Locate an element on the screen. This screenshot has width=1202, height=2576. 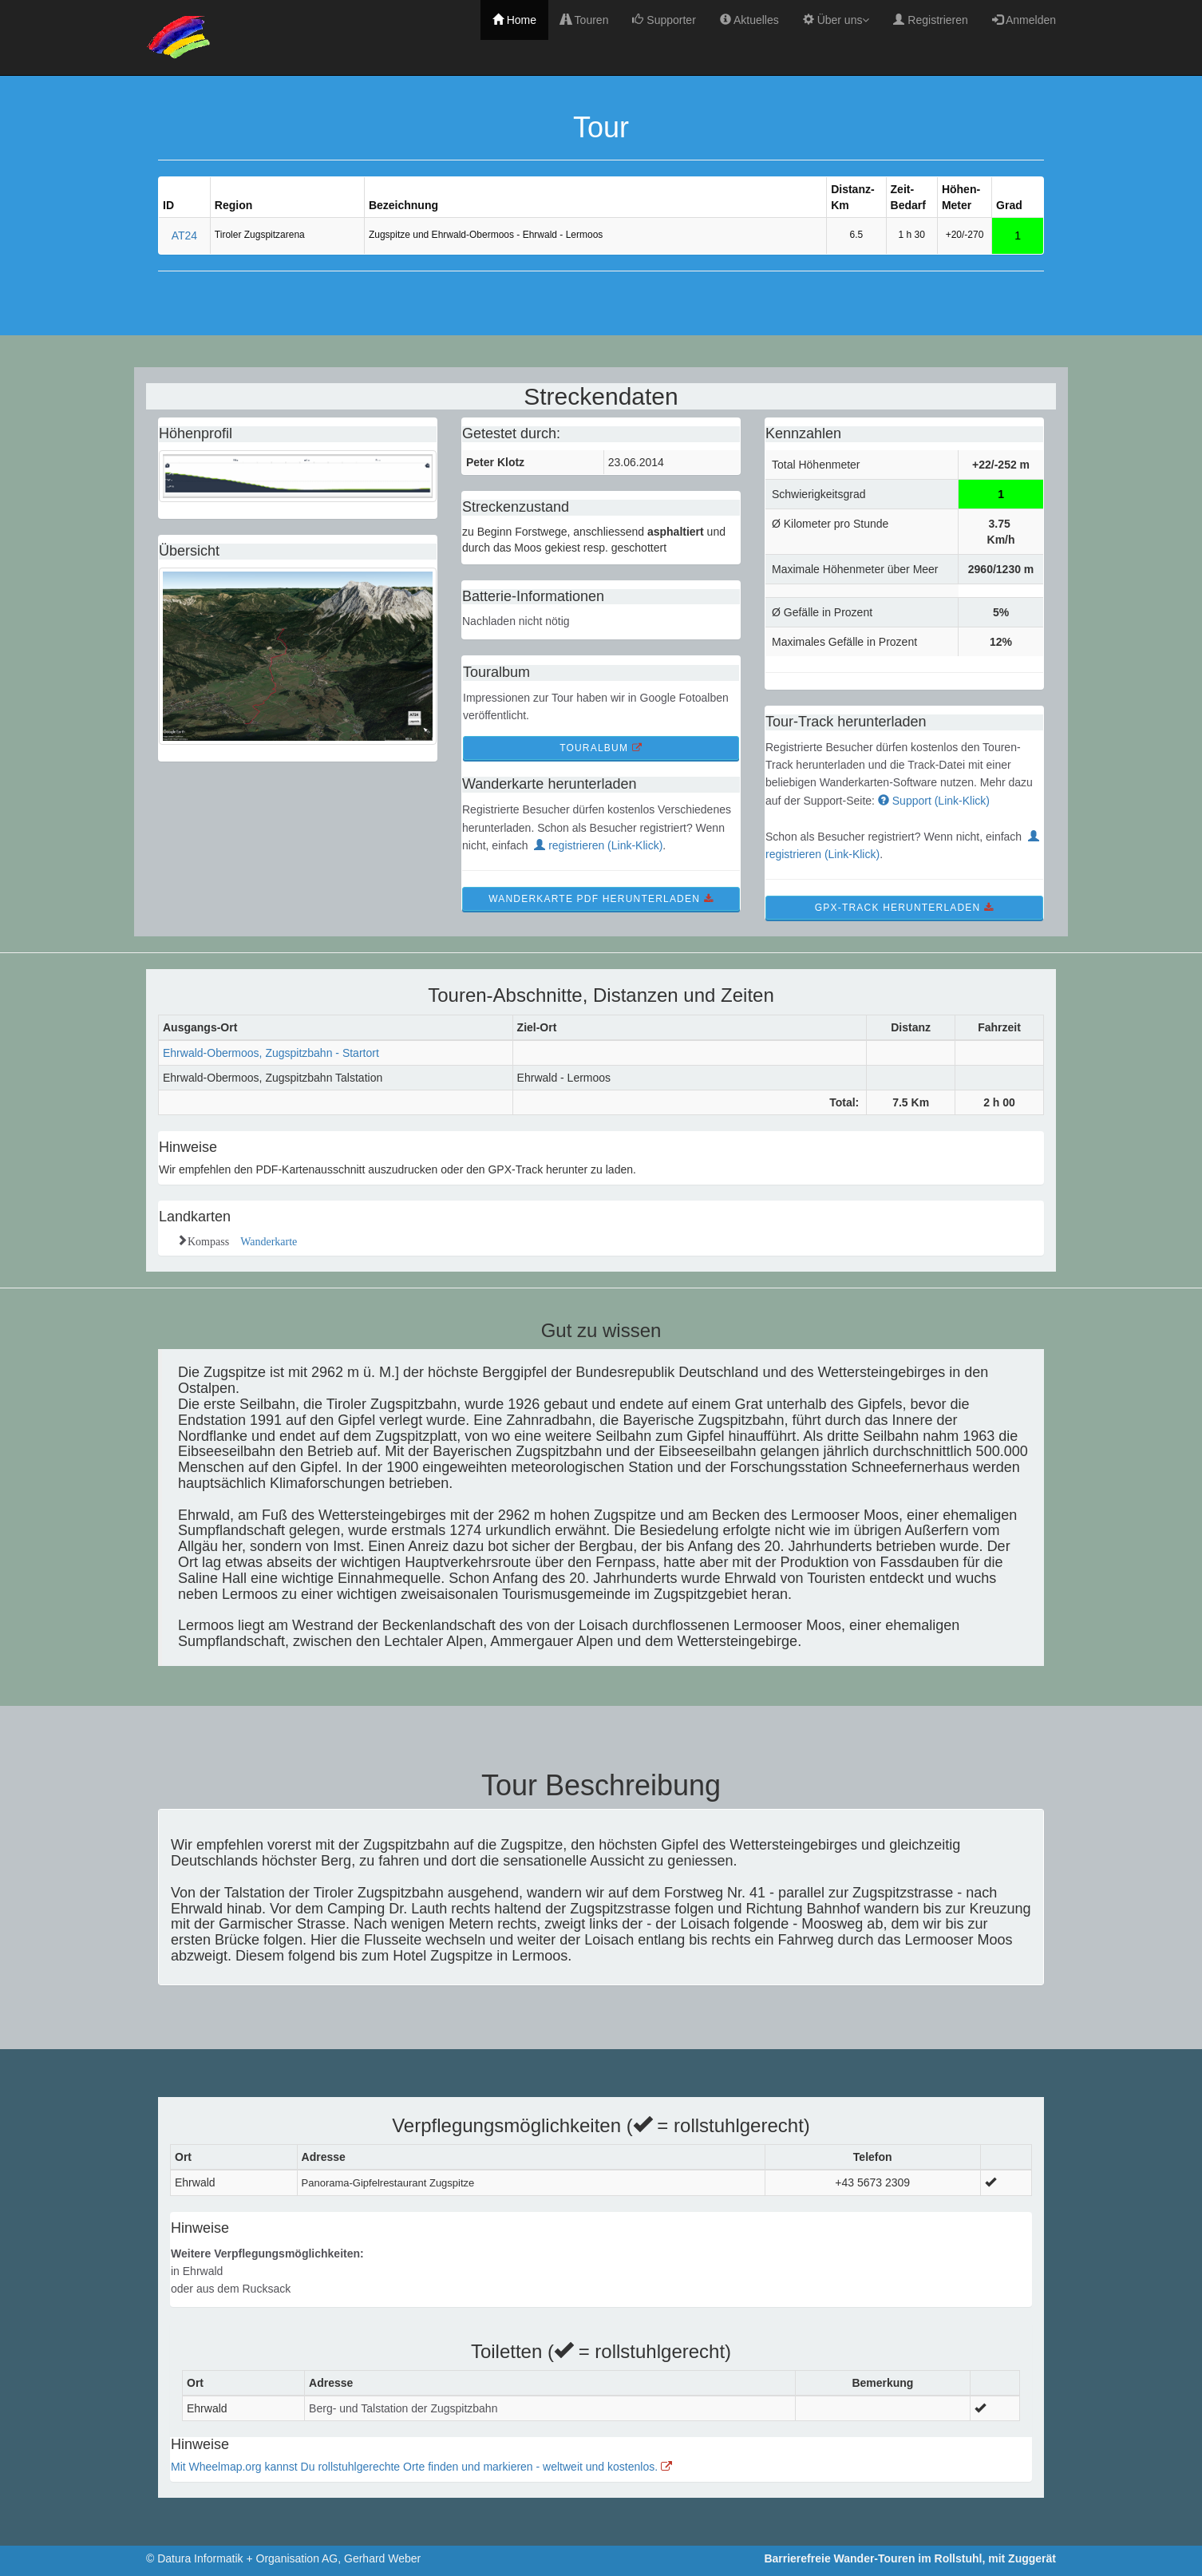
registrieren (Link-Klick) is located at coordinates (598, 845).